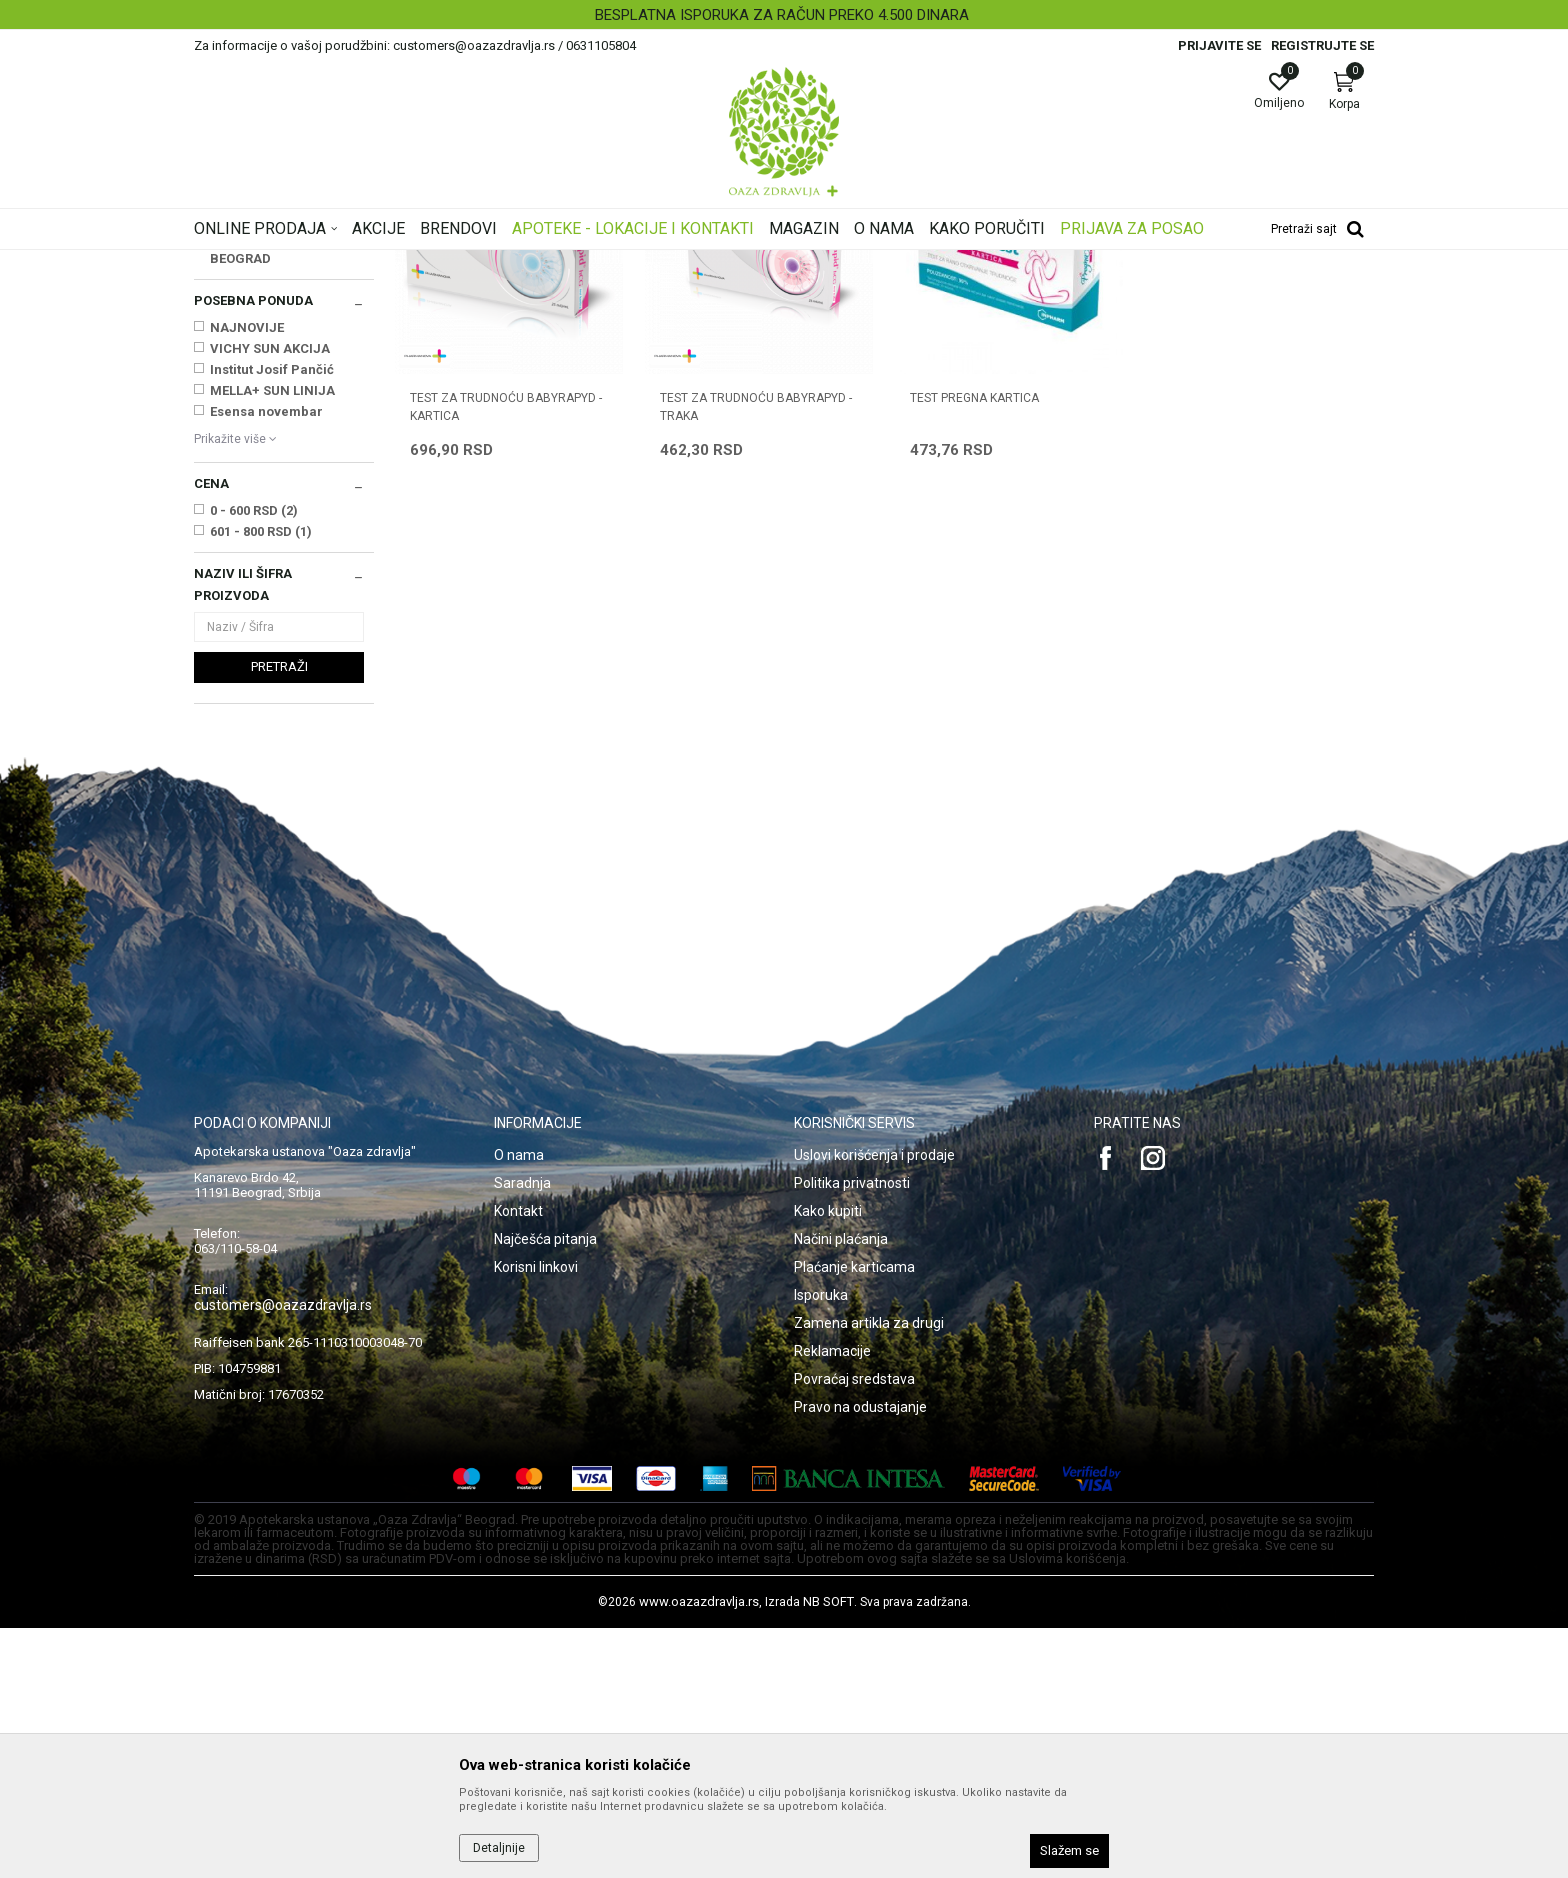 The image size is (1568, 1878). What do you see at coordinates (247, 577) in the screenshot?
I see `NAJNOVIJE` at bounding box center [247, 577].